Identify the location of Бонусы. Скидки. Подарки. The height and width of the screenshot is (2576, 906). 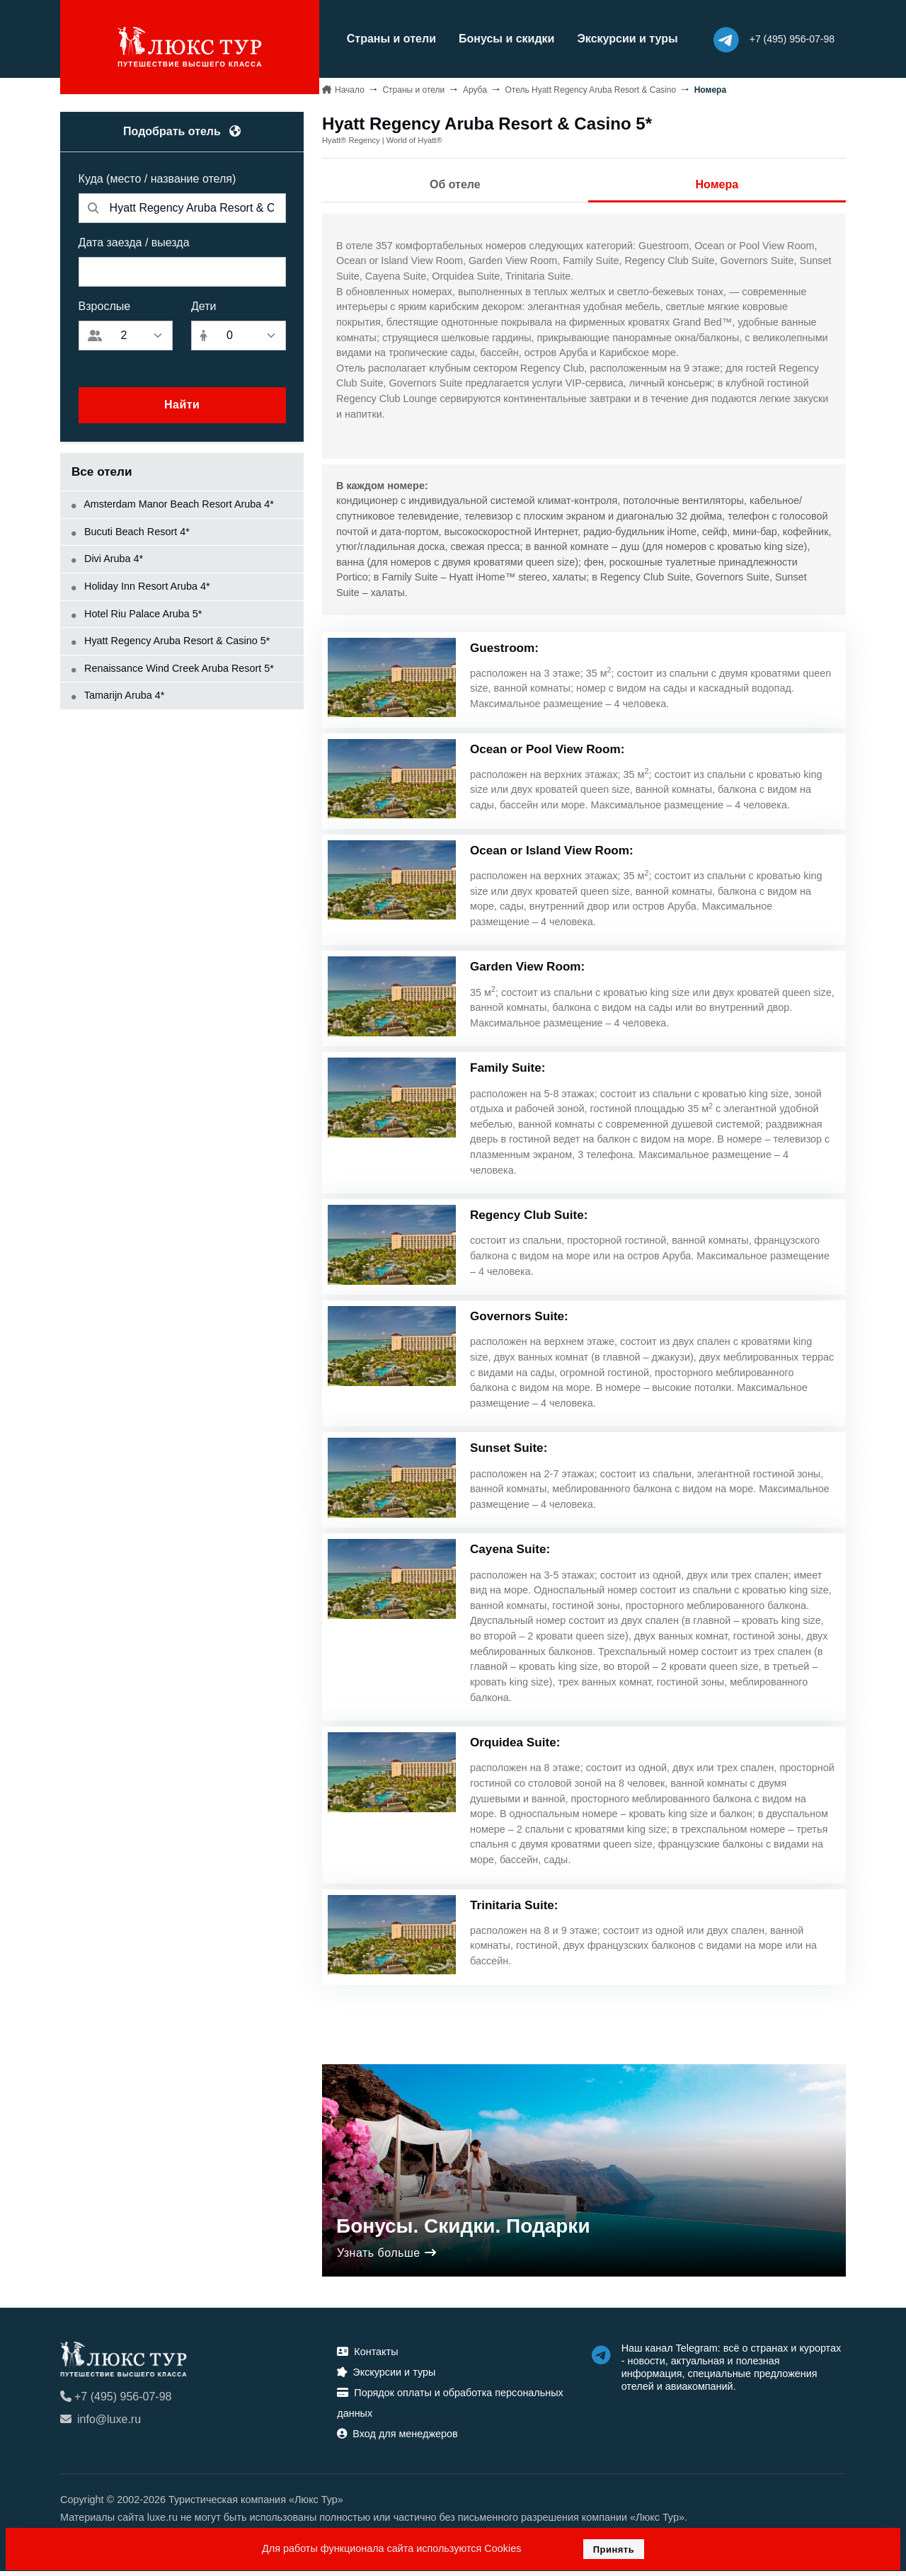
(463, 2231).